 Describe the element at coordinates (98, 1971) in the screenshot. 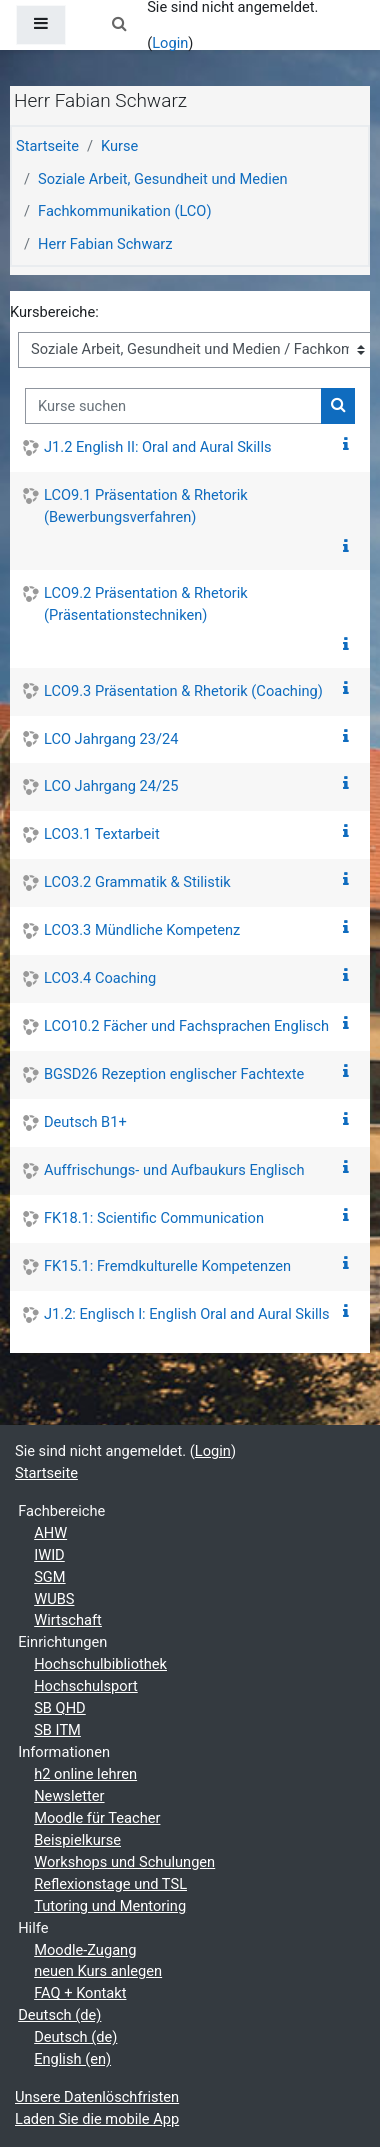

I see `neuen Kurs anlegen` at that location.